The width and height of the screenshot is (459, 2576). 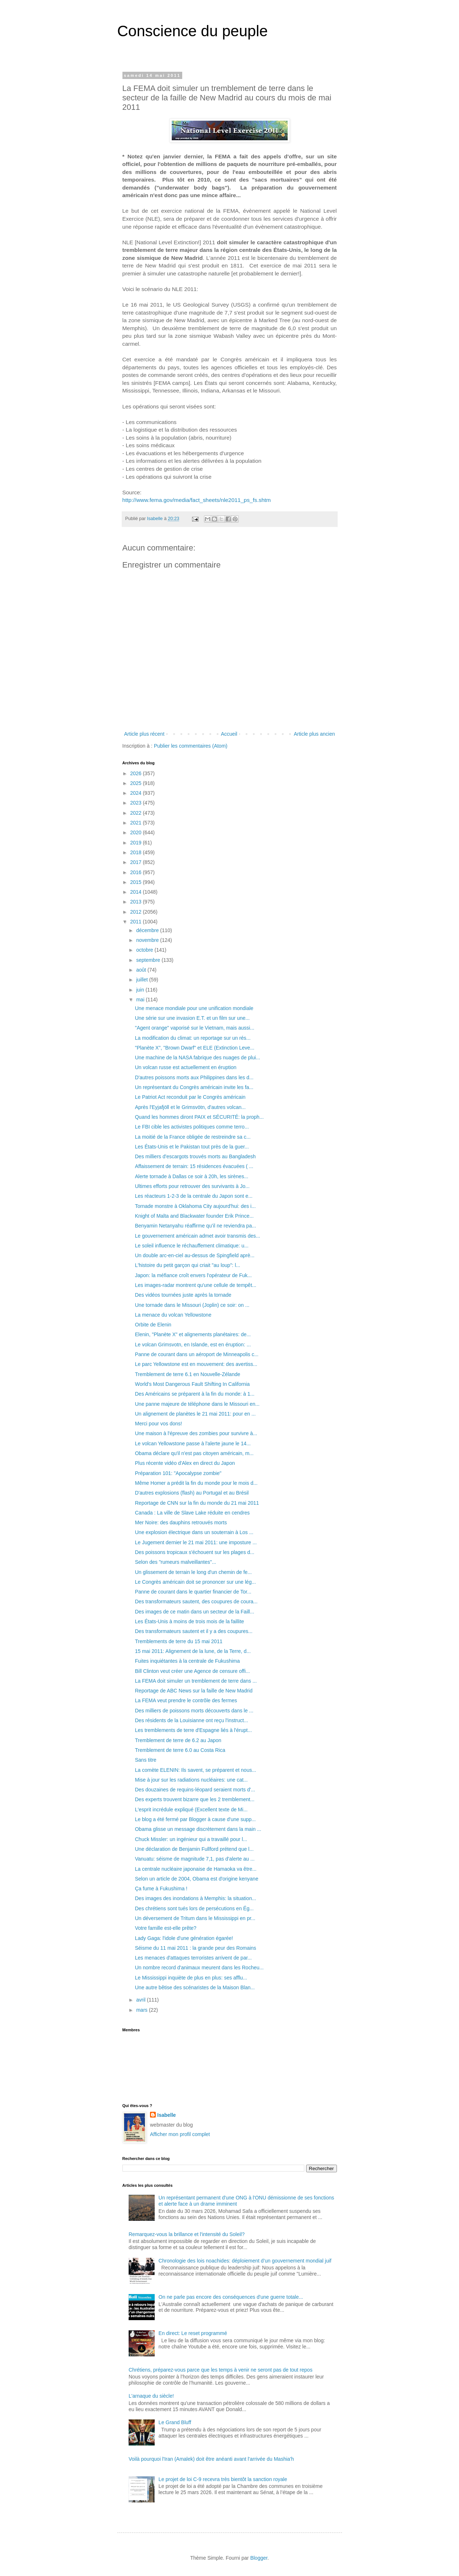 What do you see at coordinates (195, 1285) in the screenshot?
I see `Les images-radar montrent qu'une cellule de tempêt...` at bounding box center [195, 1285].